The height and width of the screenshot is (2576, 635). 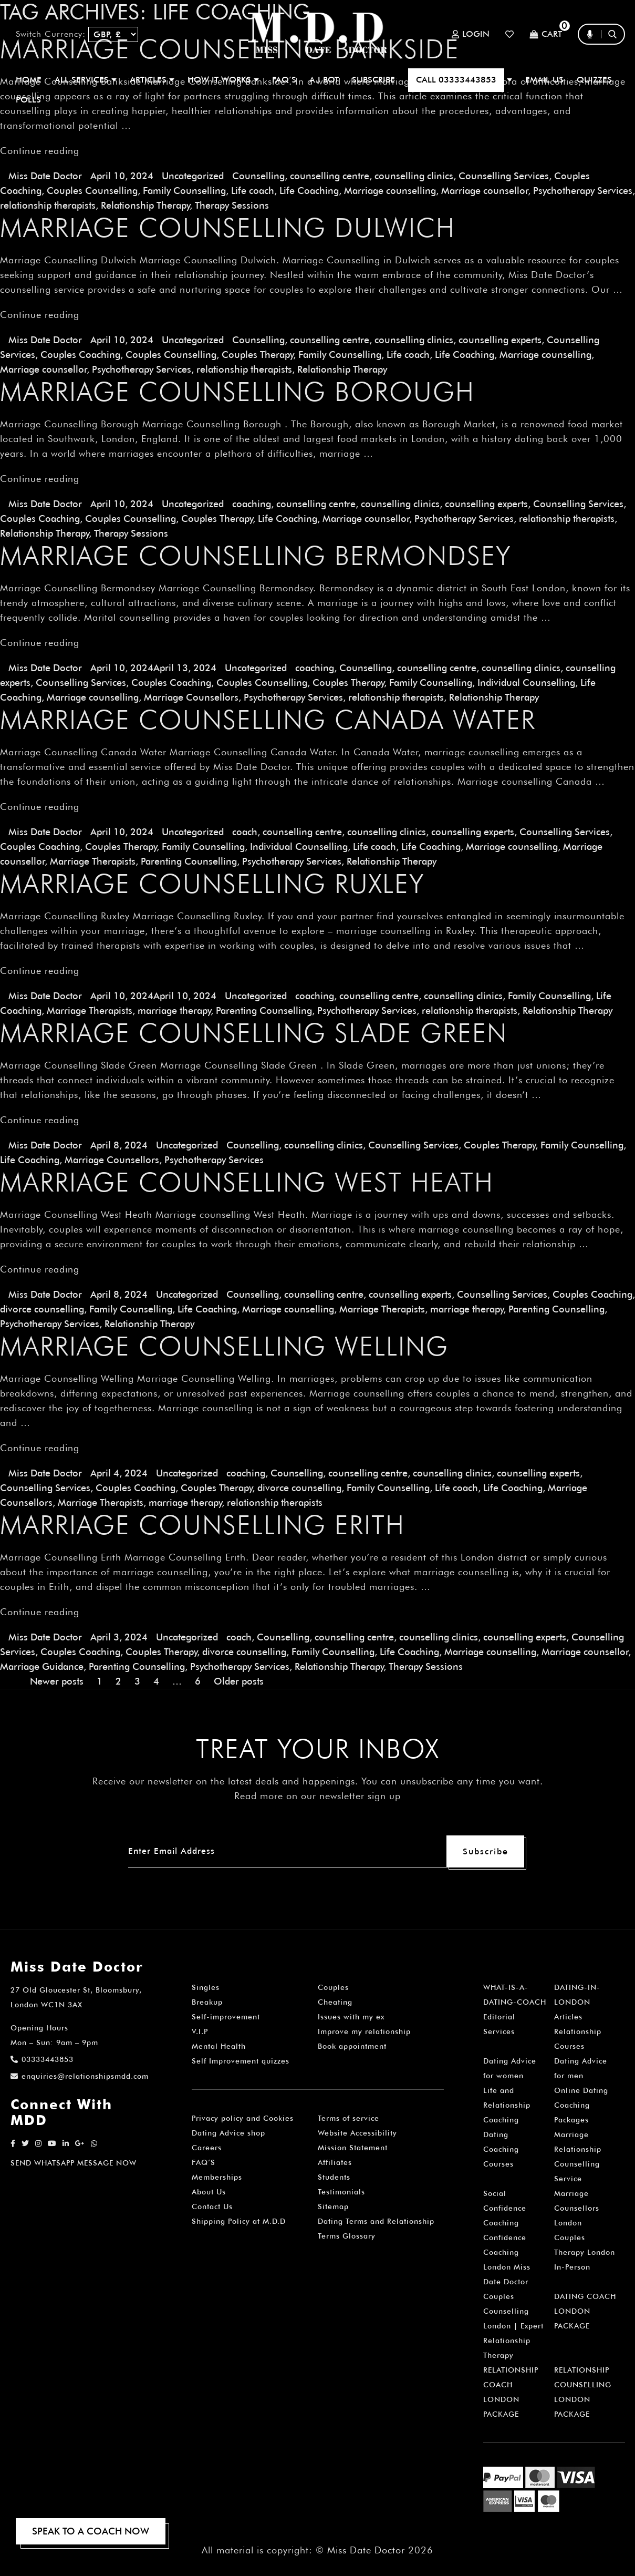 I want to click on Marriage Guidance, so click(x=42, y=1666).